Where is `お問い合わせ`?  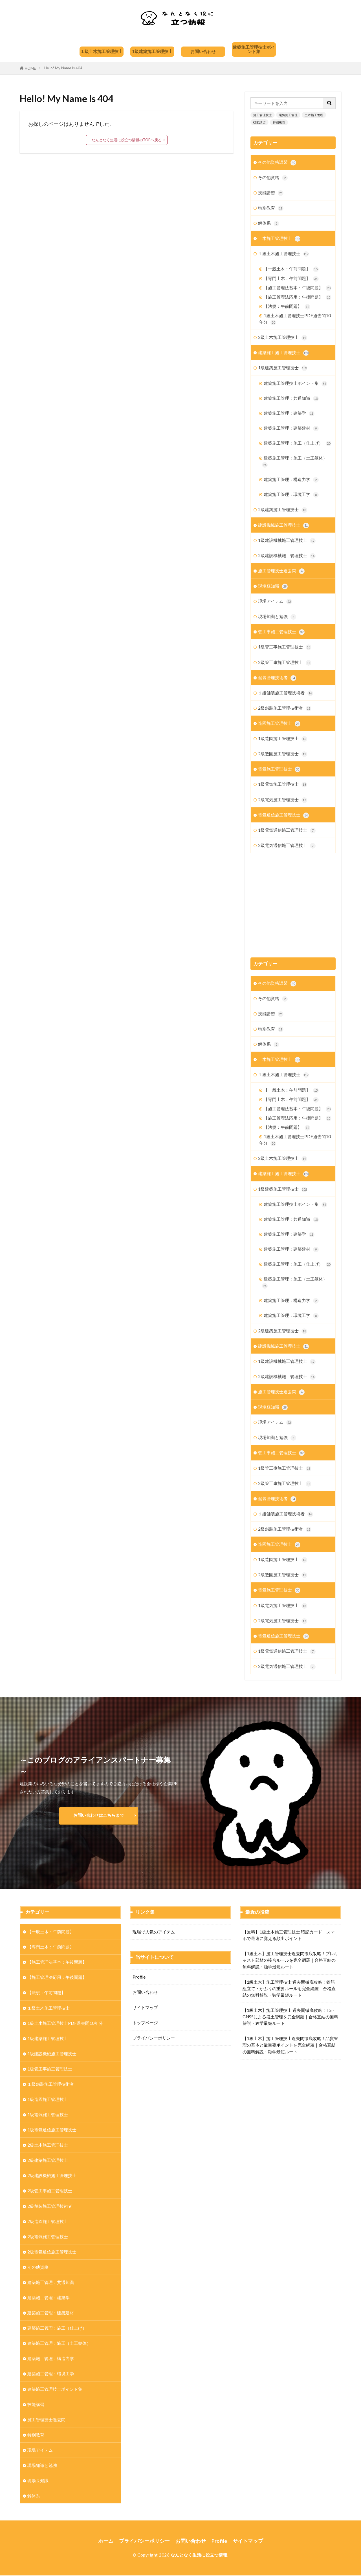 お問い合わせ is located at coordinates (203, 51).